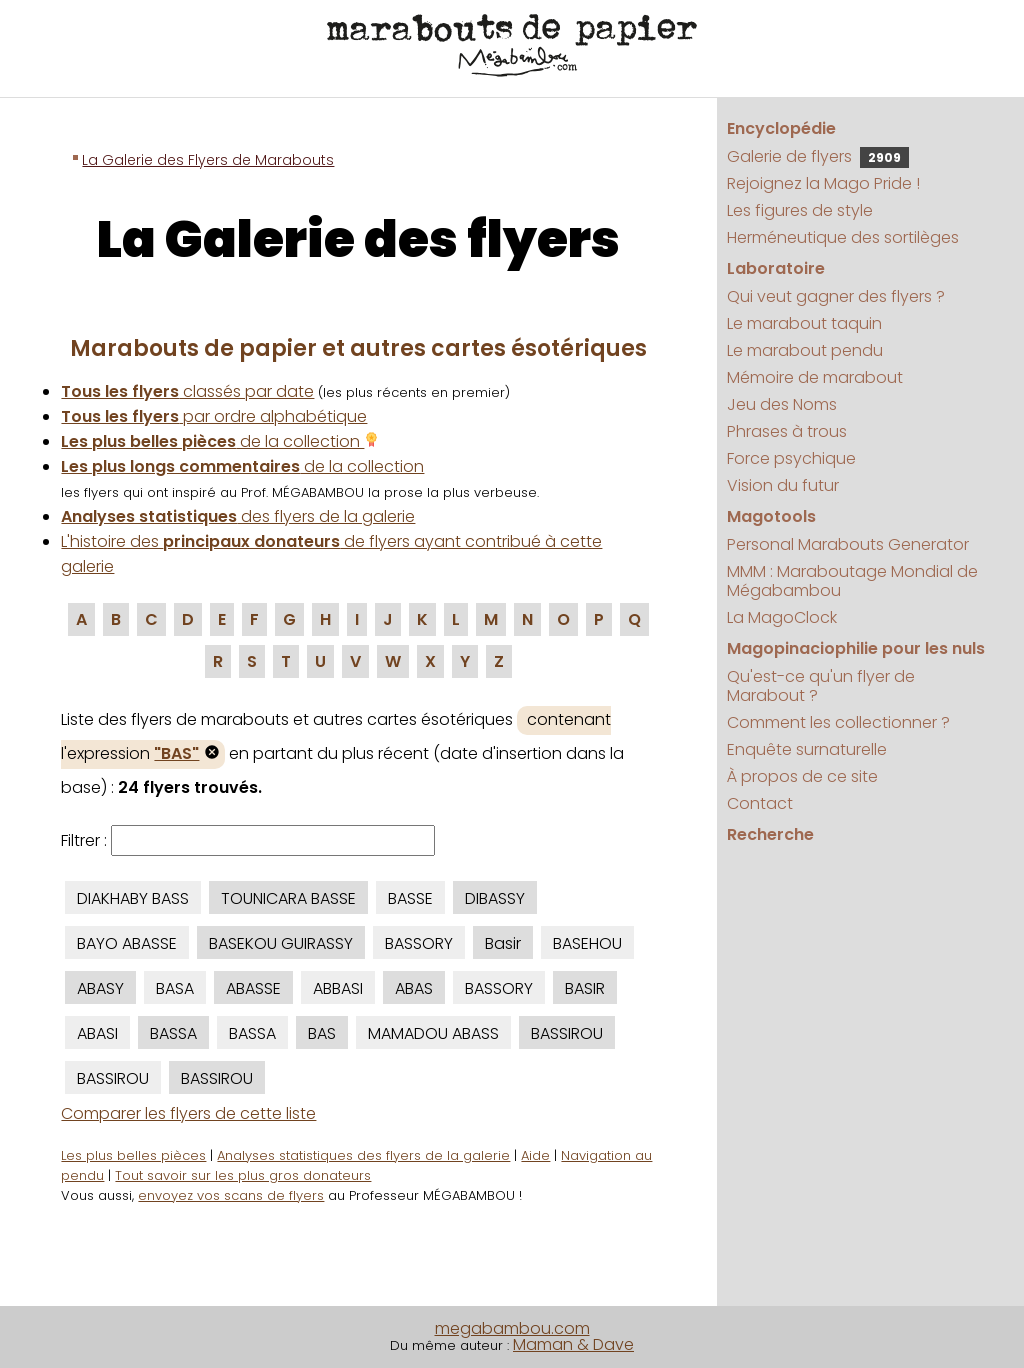  Describe the element at coordinates (419, 943) in the screenshot. I see `BASSORY` at that location.